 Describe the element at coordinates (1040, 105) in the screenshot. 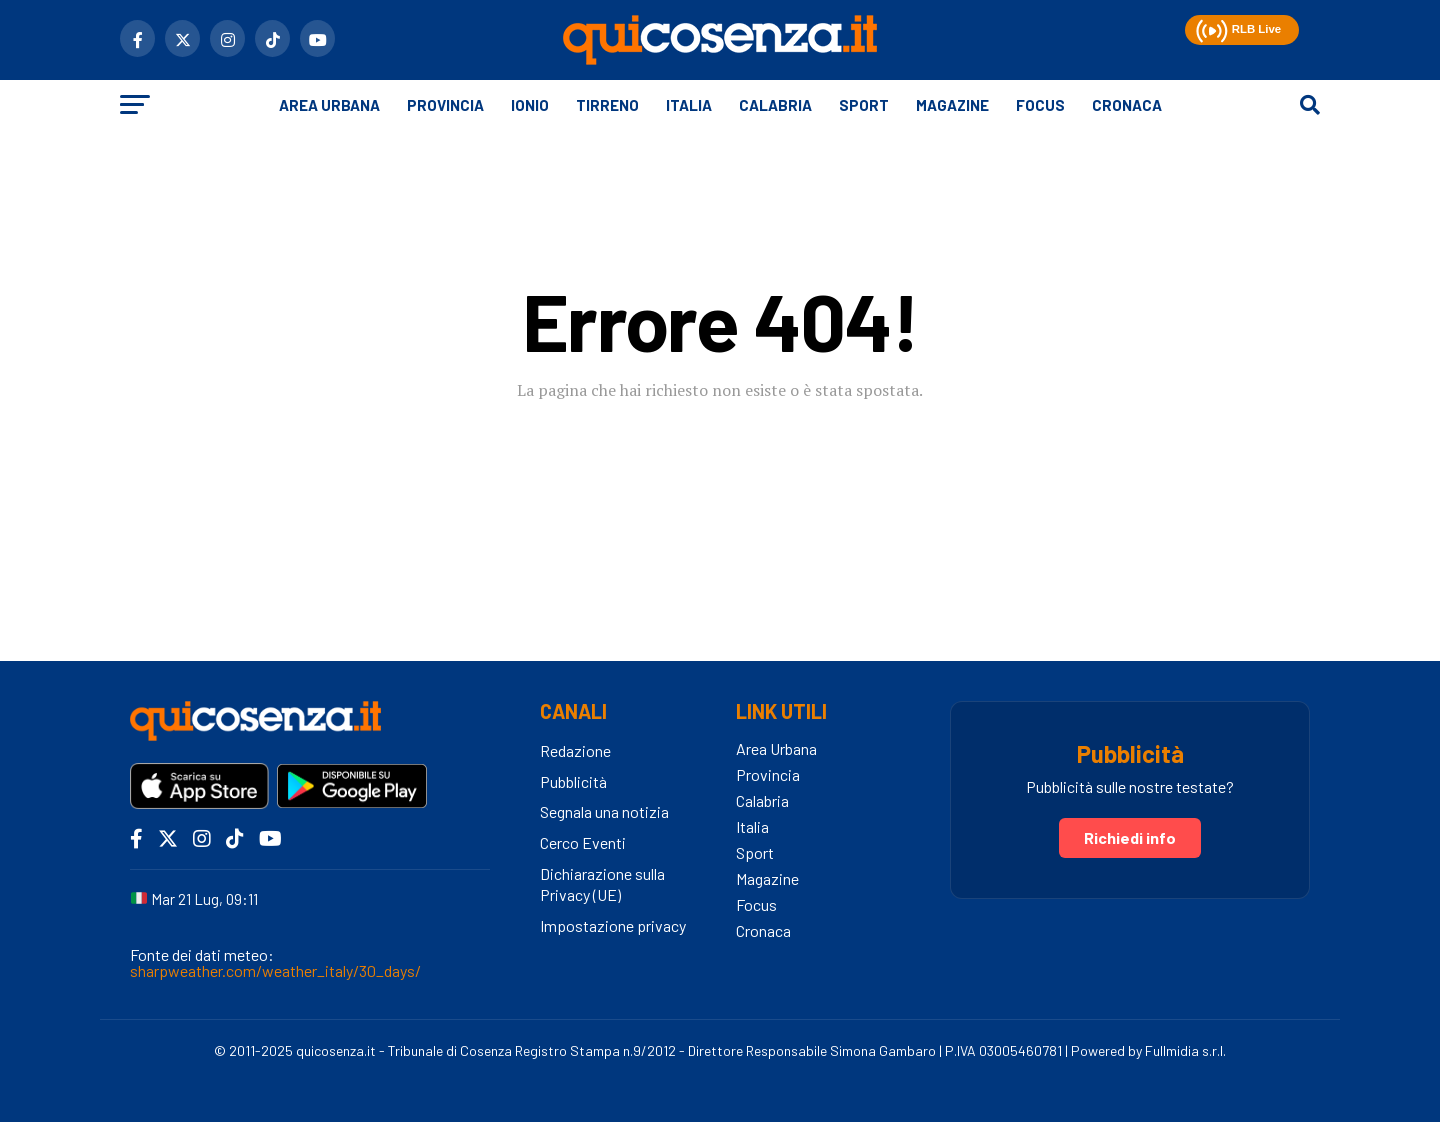

I see `Focus` at that location.